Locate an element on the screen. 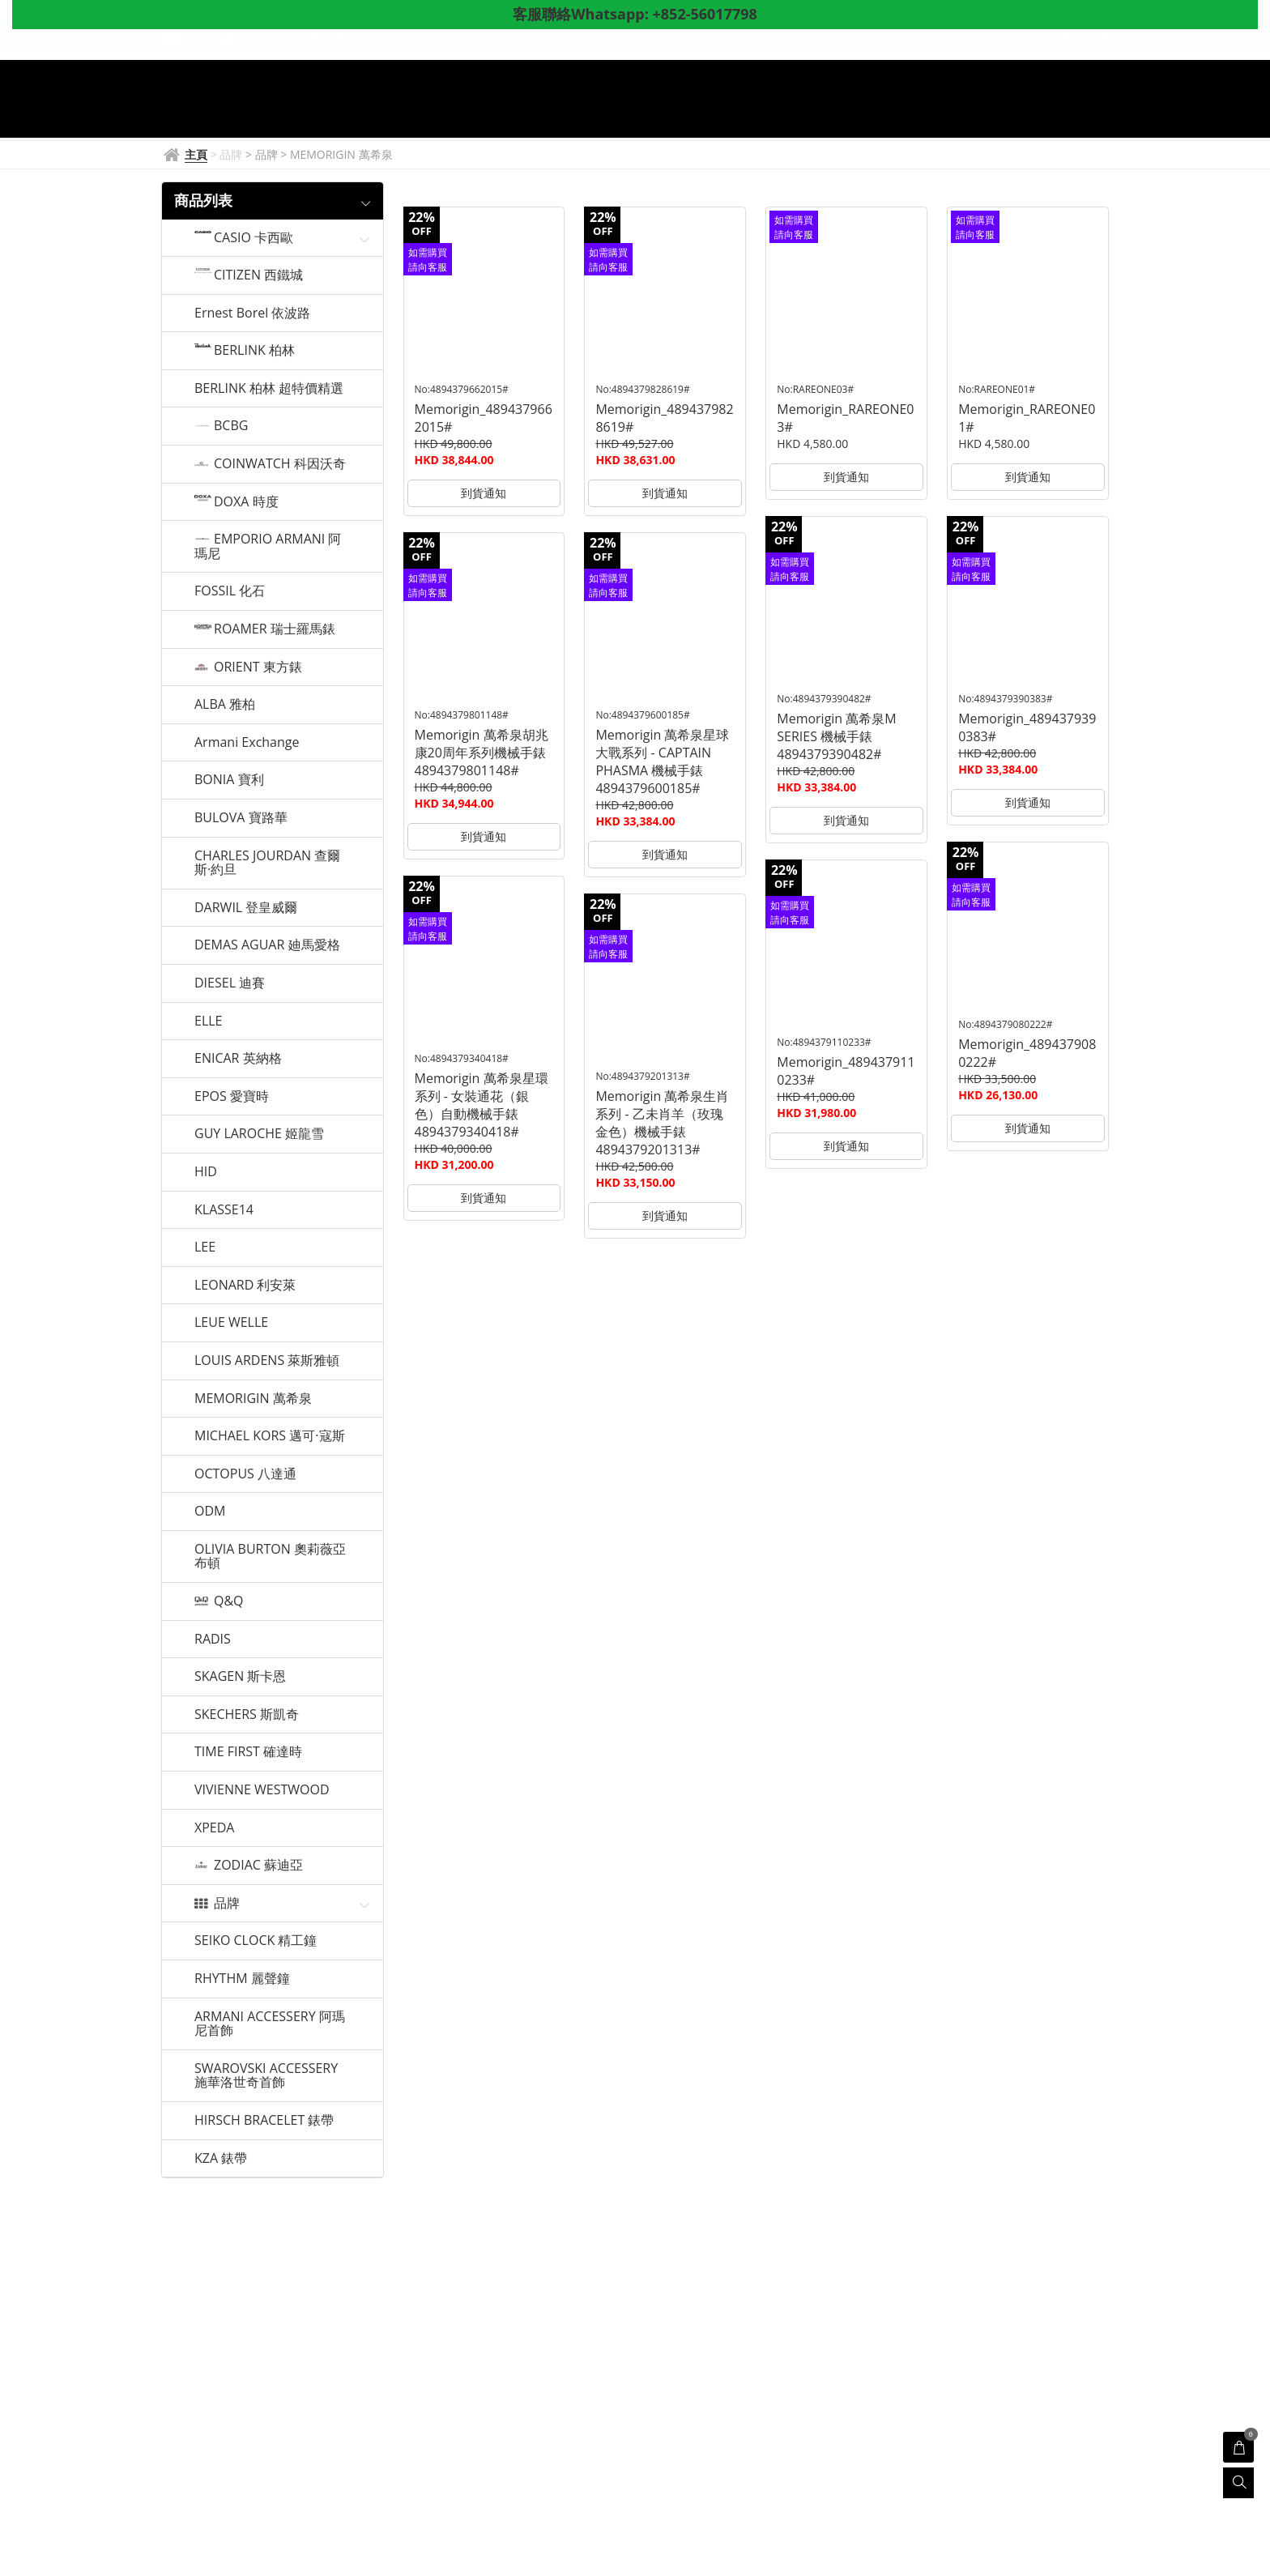  LEE is located at coordinates (204, 1247).